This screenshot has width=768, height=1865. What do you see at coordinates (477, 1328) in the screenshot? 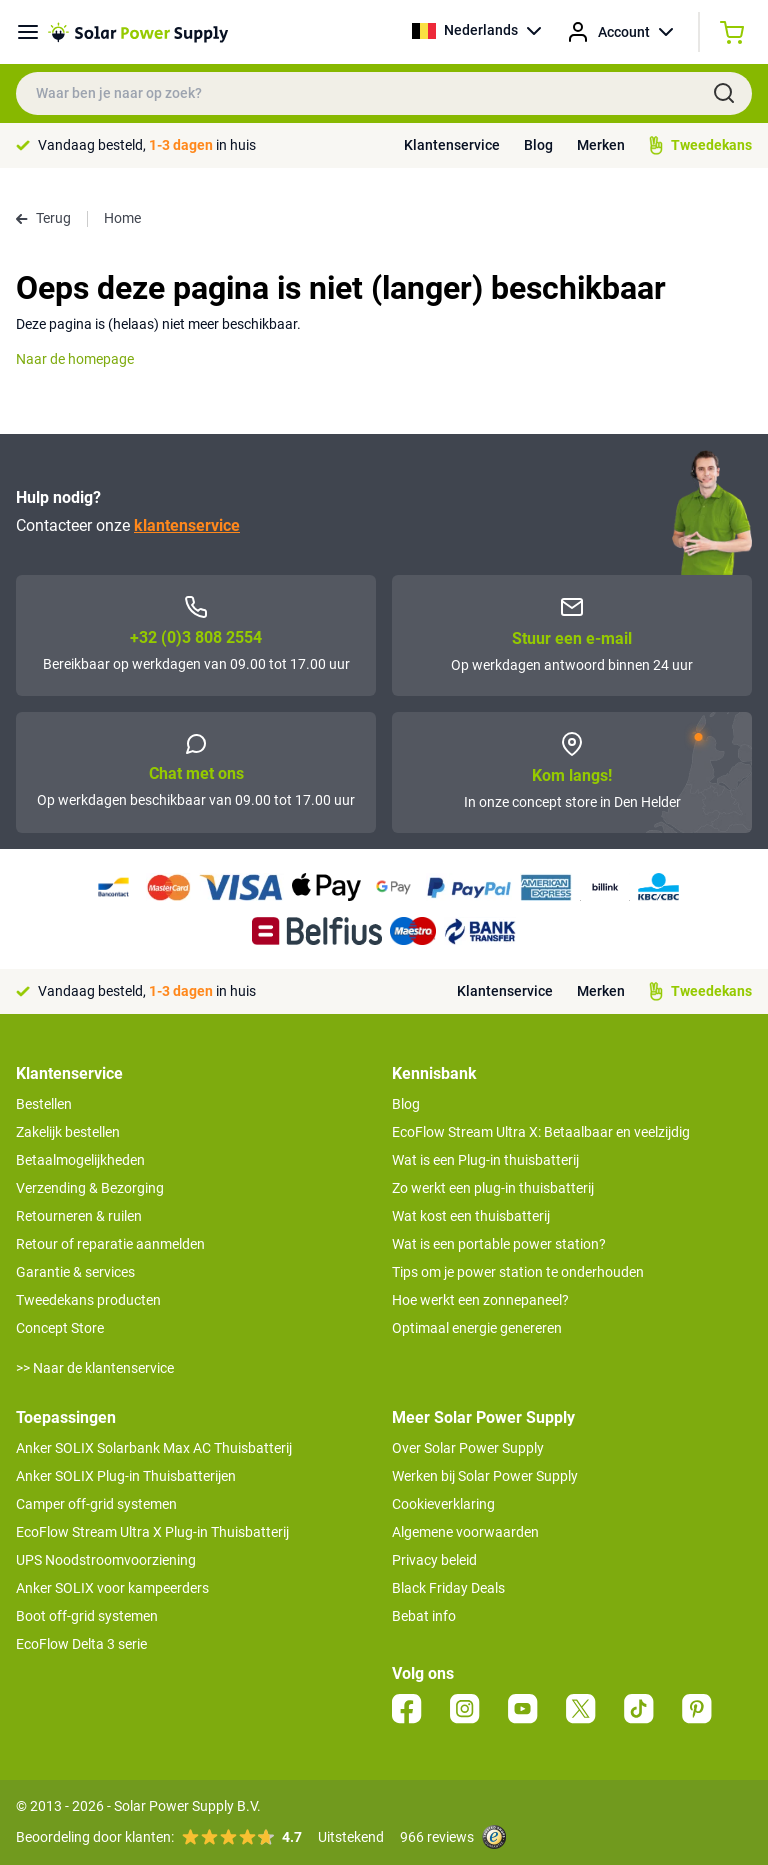
I see `Optimaal energie genereren` at bounding box center [477, 1328].